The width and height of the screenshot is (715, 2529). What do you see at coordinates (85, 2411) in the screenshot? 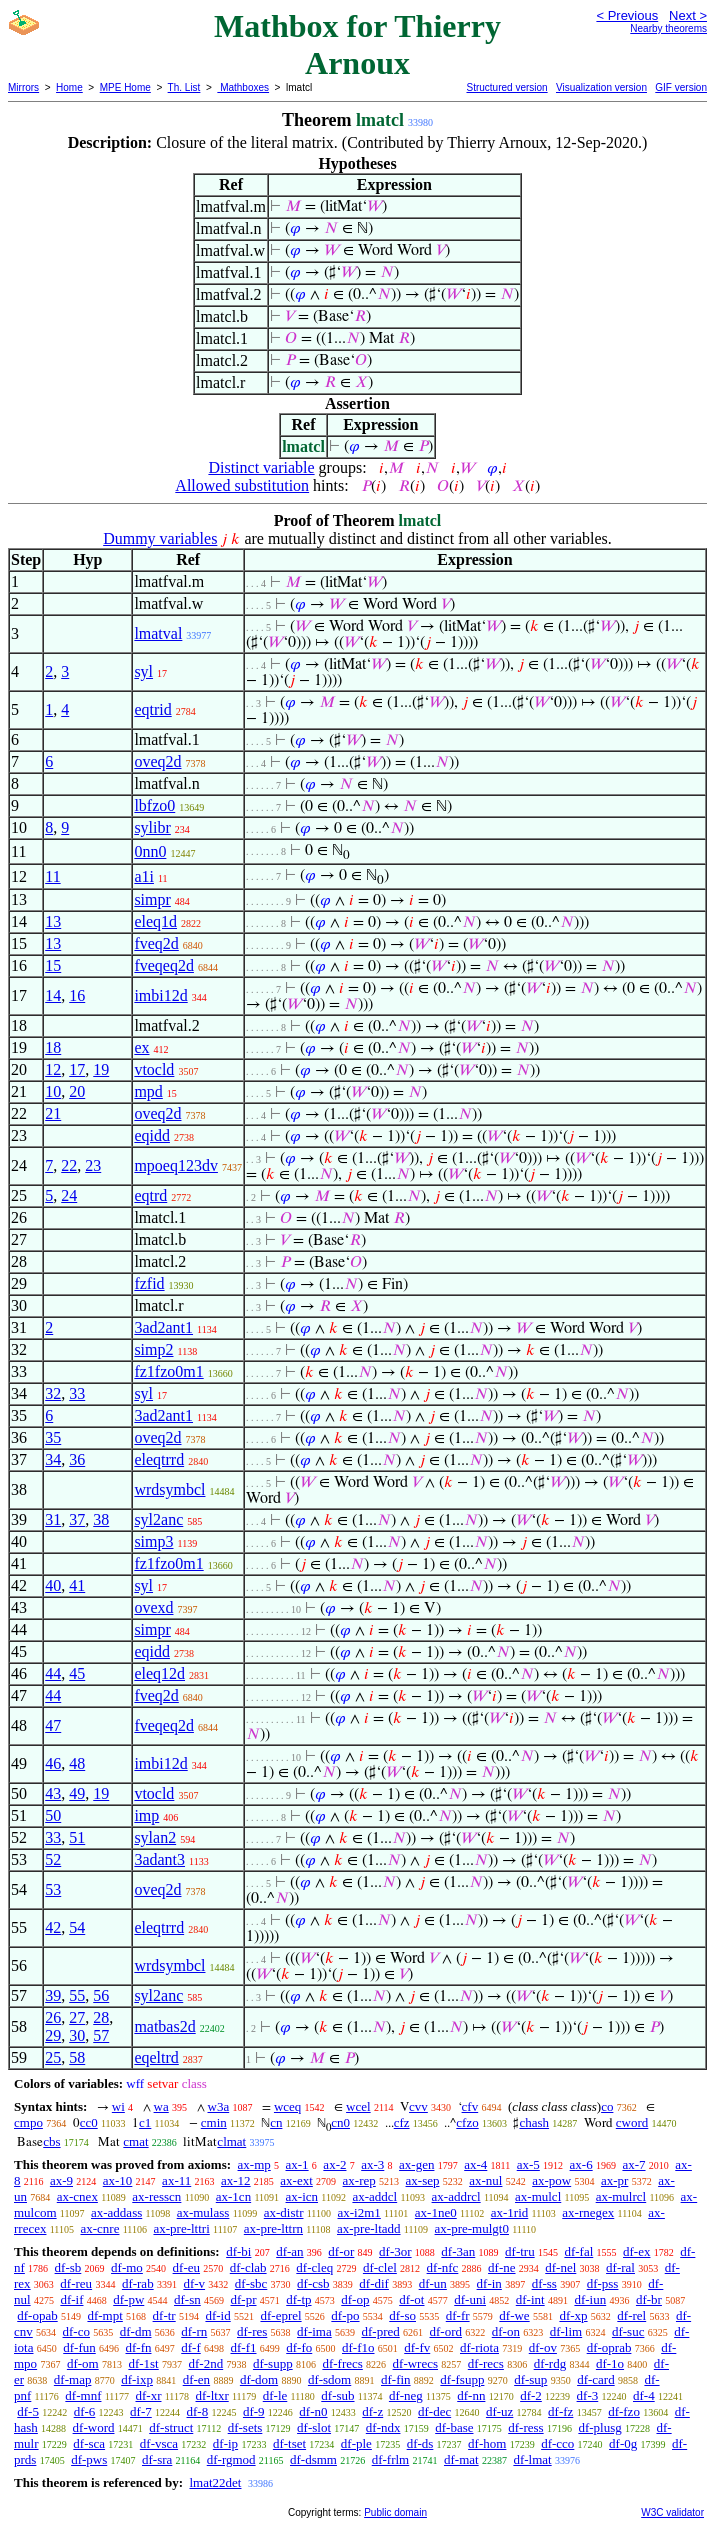
I see `df-6` at bounding box center [85, 2411].